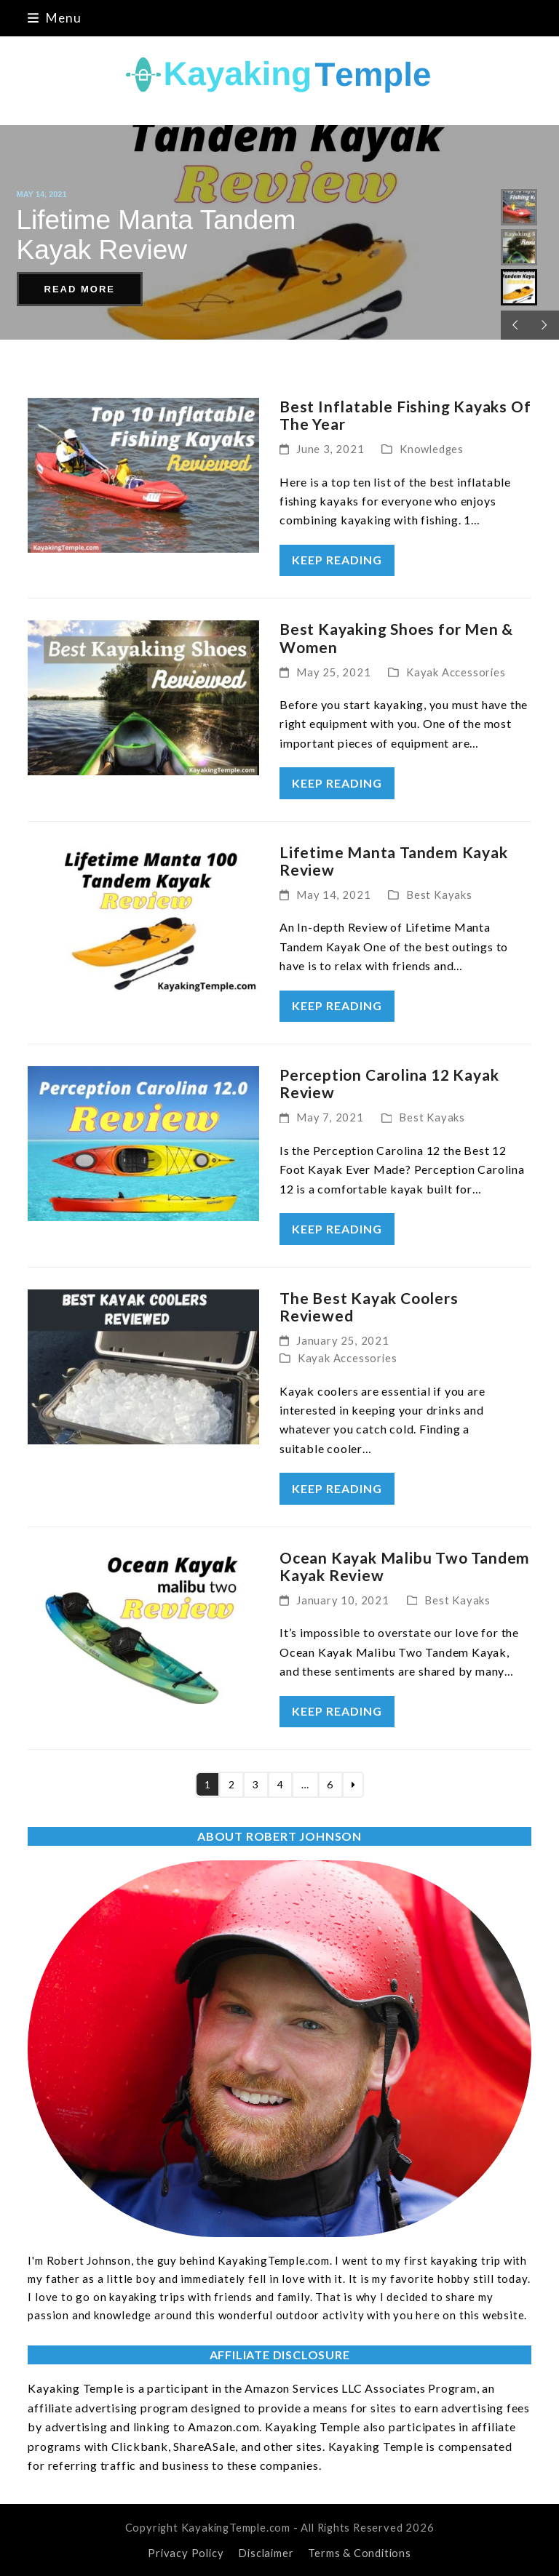 This screenshot has height=2576, width=559. What do you see at coordinates (405, 415) in the screenshot?
I see `Best Inflatable Fishing Kayaks Of The Year` at bounding box center [405, 415].